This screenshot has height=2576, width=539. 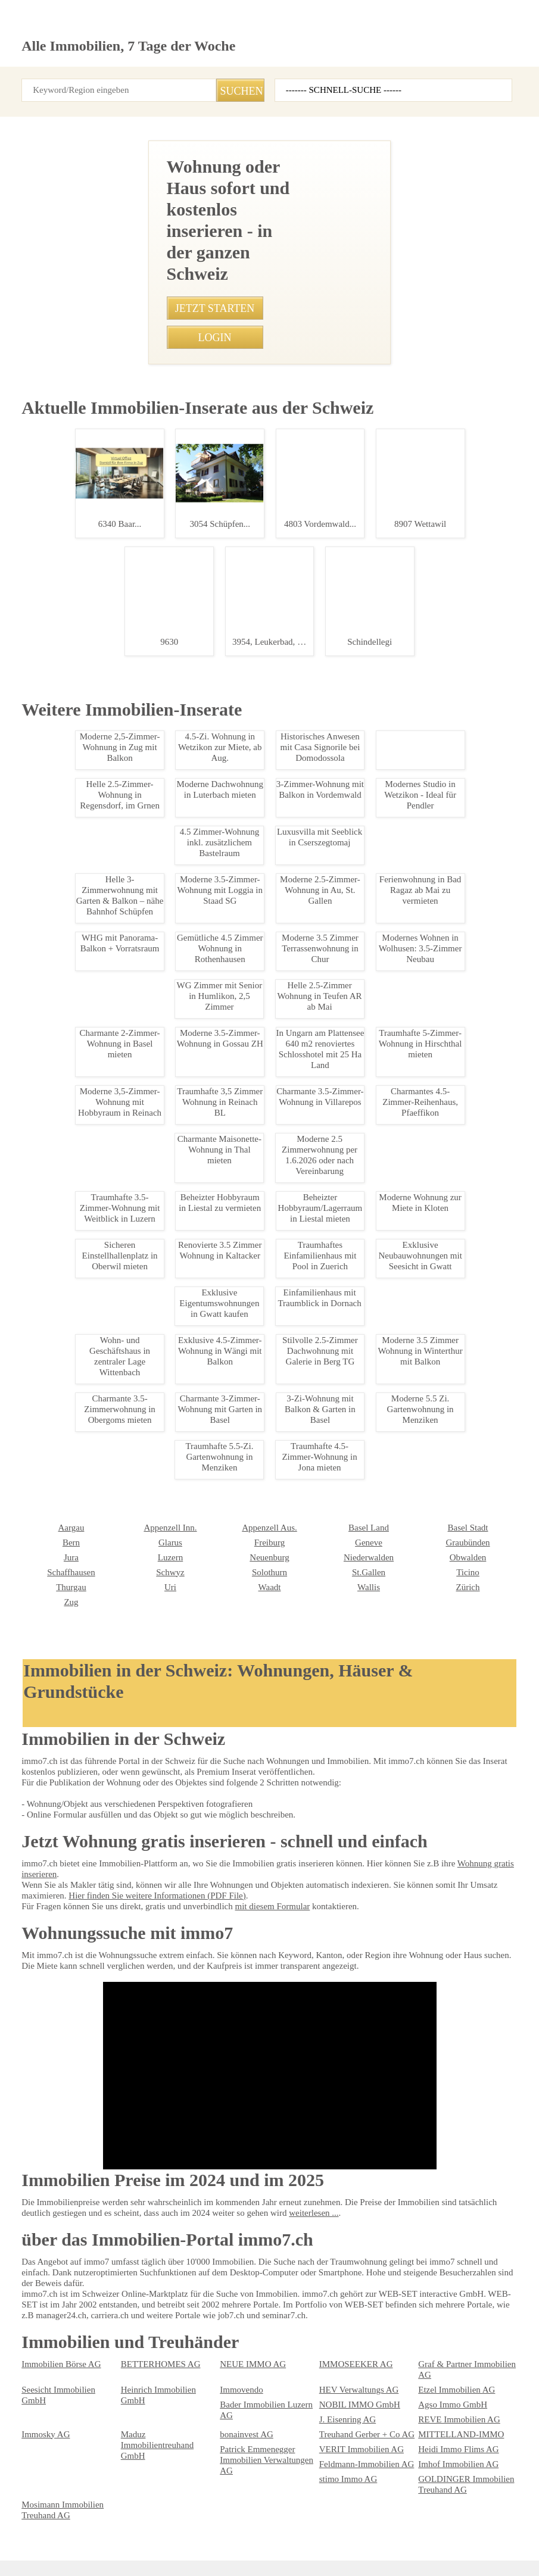 I want to click on Luzern, so click(x=33, y=2237).